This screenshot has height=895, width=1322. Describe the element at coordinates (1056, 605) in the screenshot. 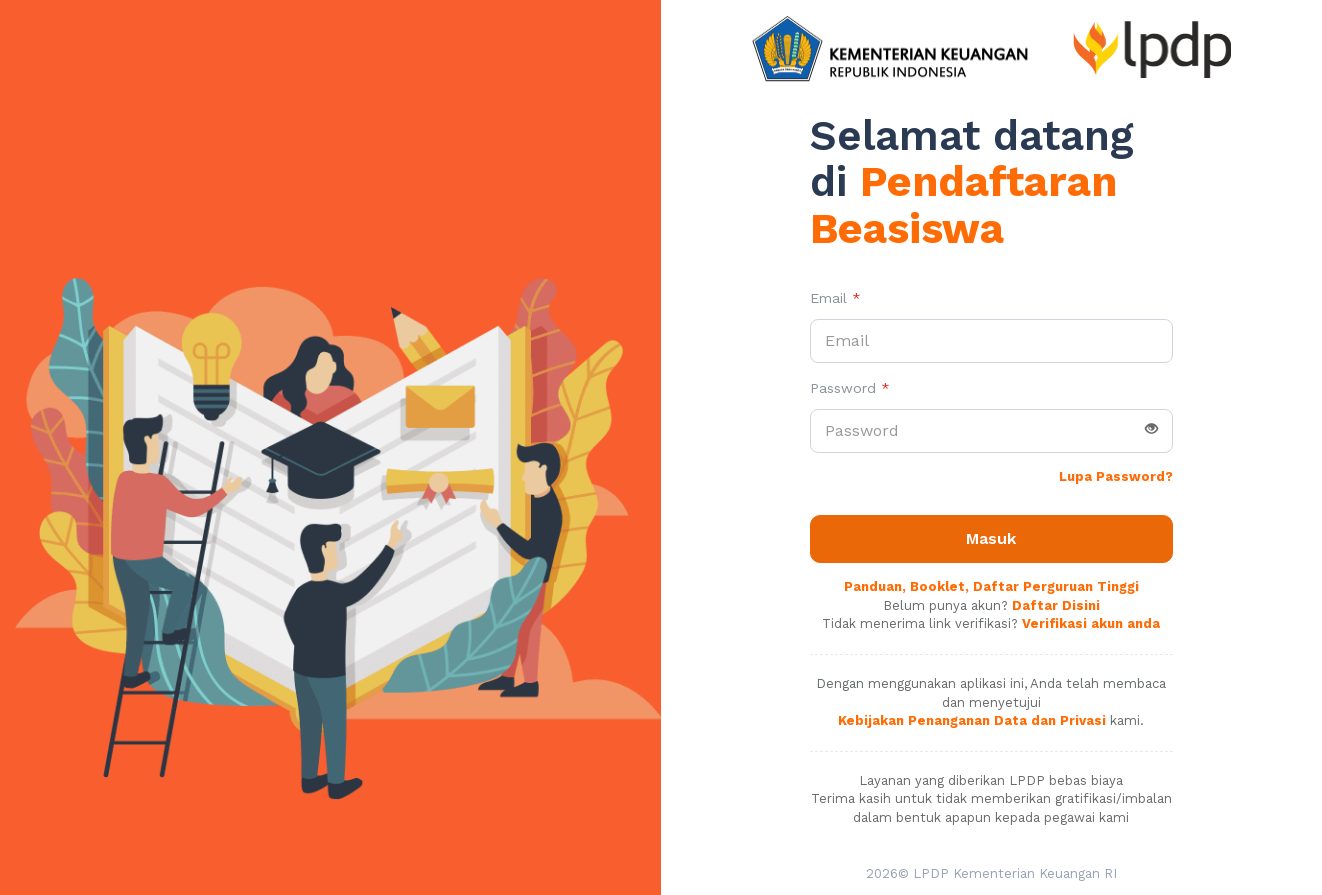

I see `Daftar Disini` at that location.